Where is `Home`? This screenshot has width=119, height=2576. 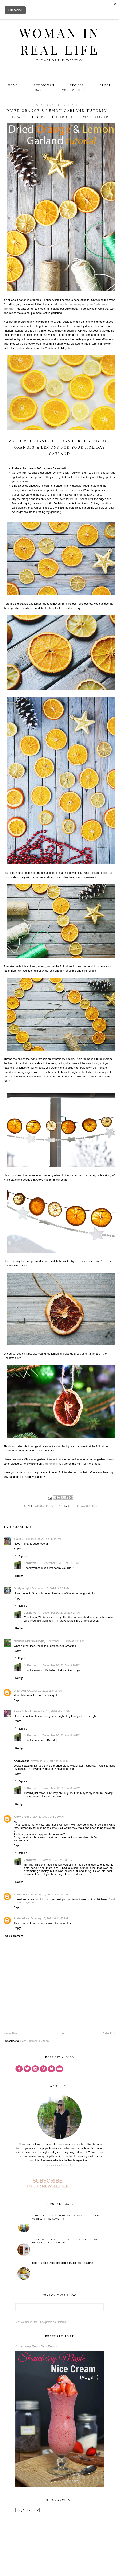 Home is located at coordinates (13, 85).